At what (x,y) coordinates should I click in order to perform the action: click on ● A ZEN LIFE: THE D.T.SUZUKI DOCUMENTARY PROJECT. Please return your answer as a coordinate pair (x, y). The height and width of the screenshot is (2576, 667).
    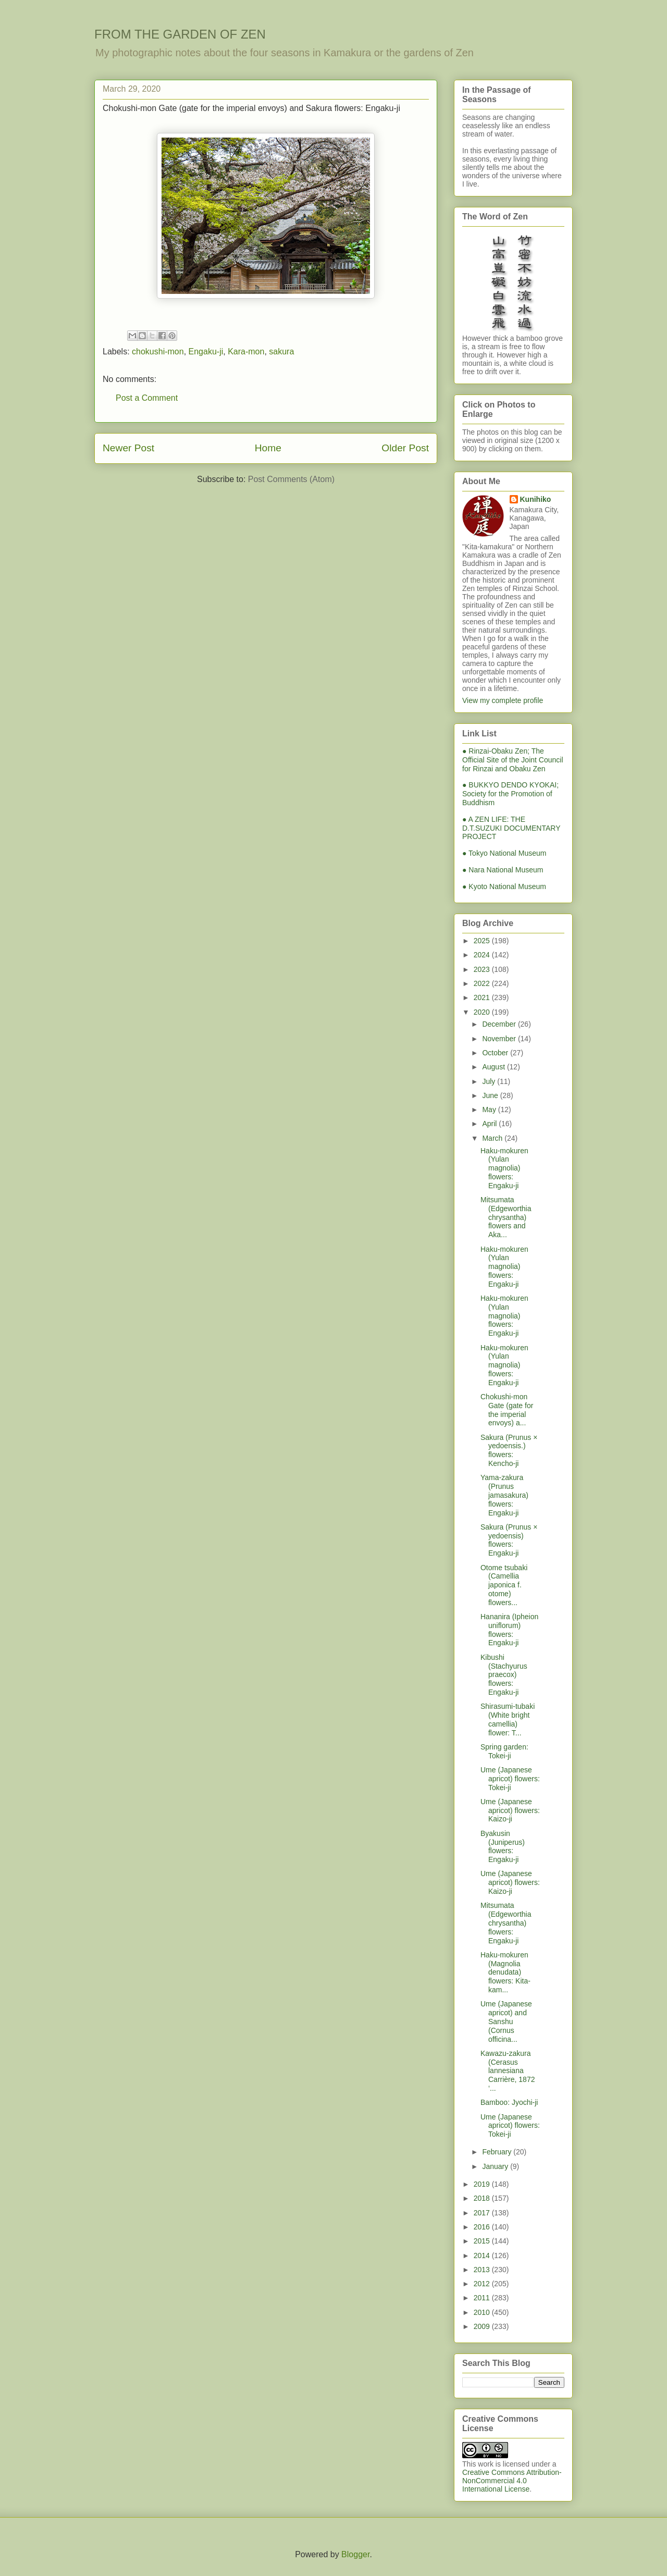
    Looking at the image, I should click on (511, 828).